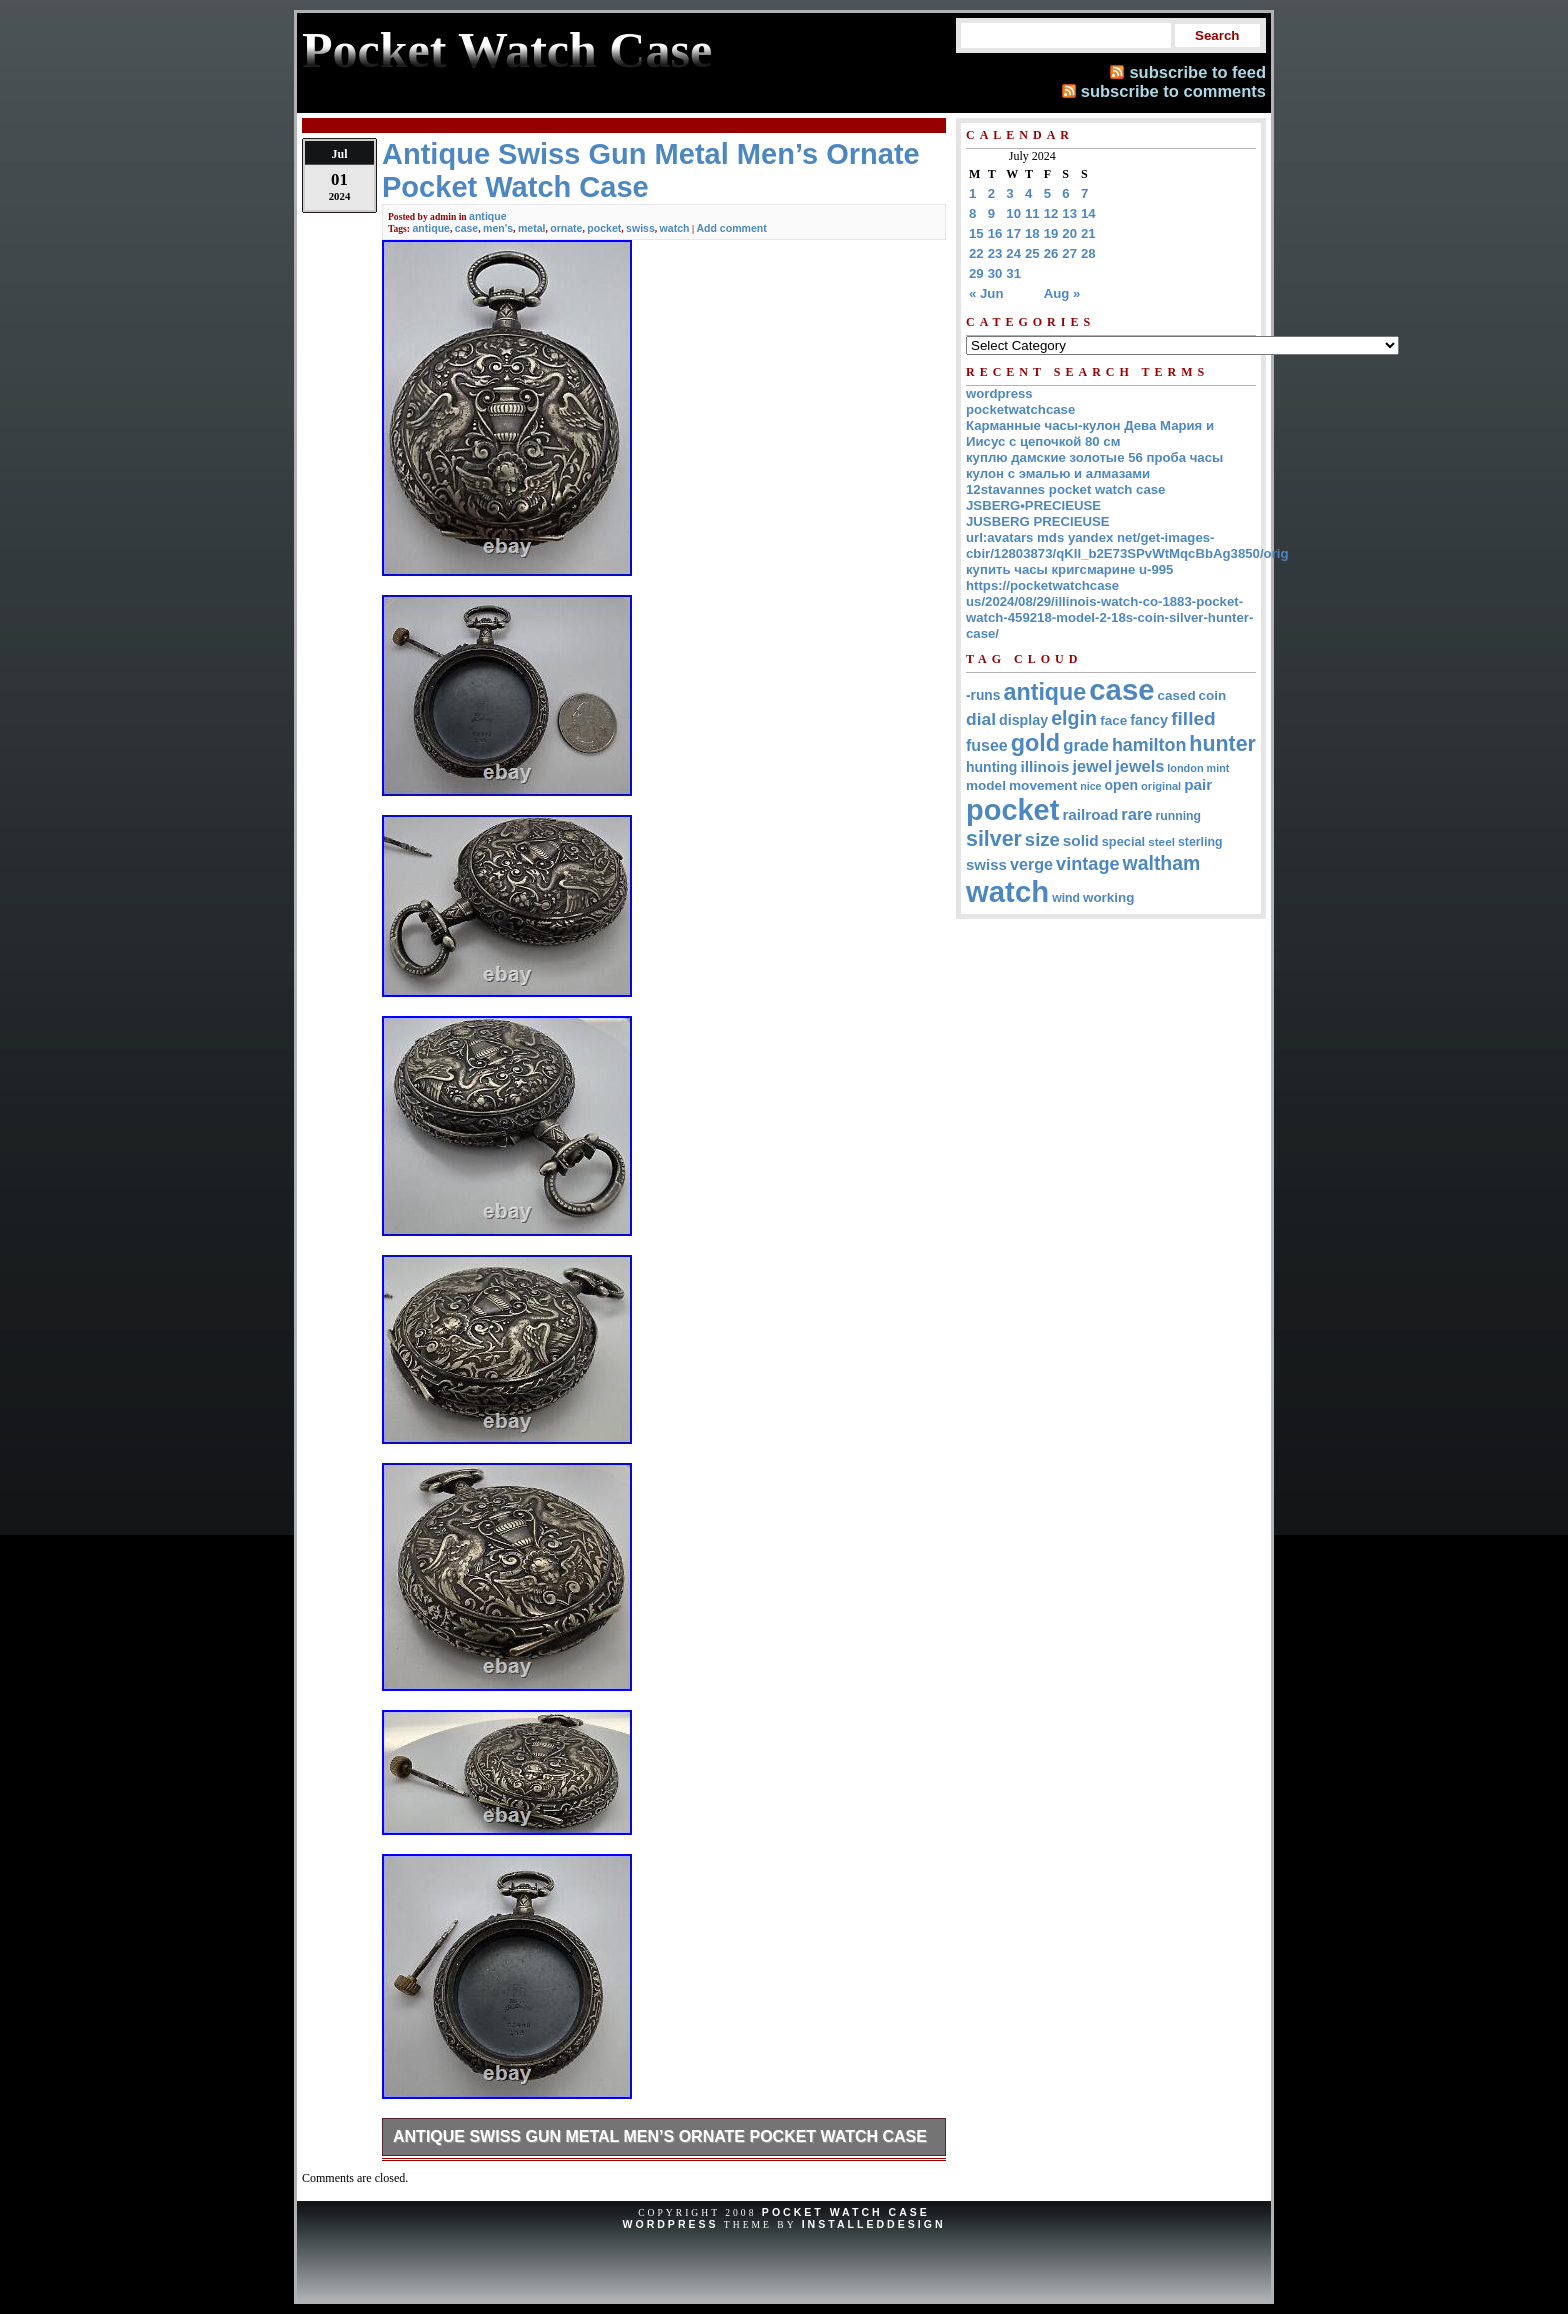 Image resolution: width=1568 pixels, height=2314 pixels. What do you see at coordinates (1051, 253) in the screenshot?
I see `26` at bounding box center [1051, 253].